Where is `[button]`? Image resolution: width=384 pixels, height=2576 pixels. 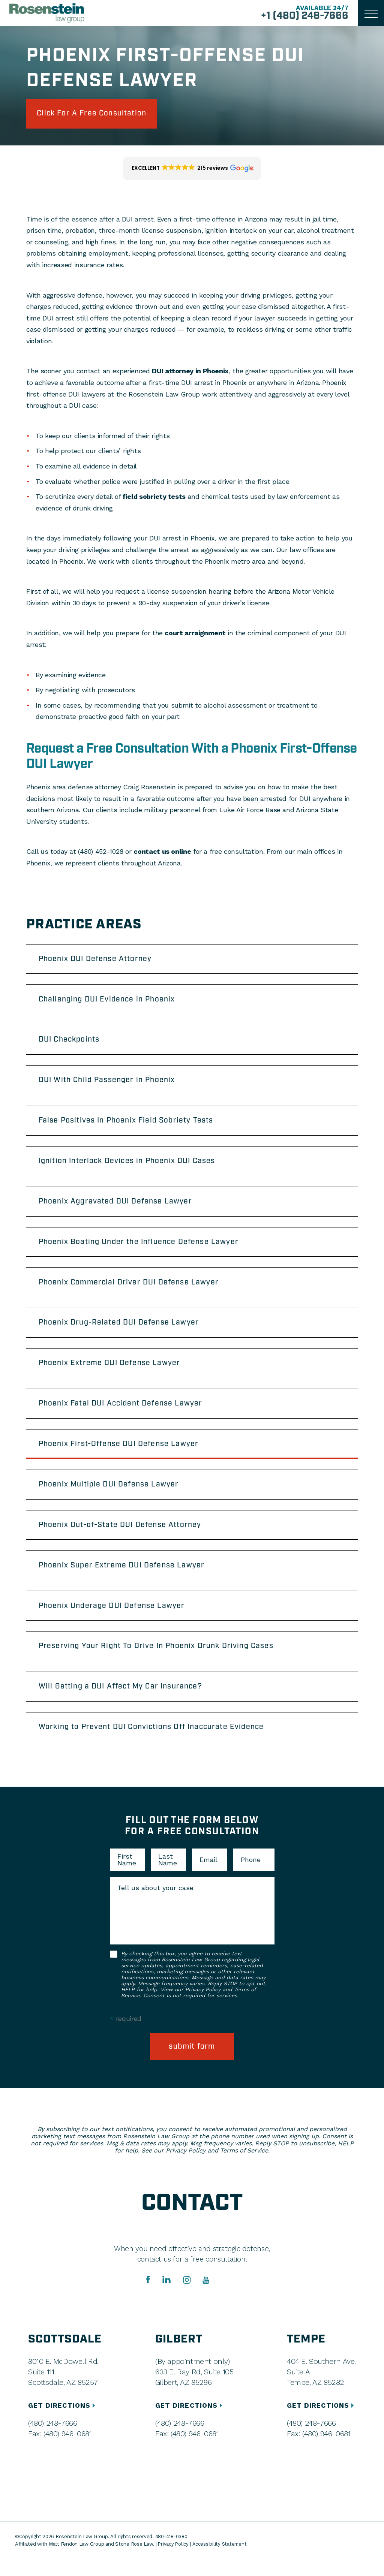
[button] is located at coordinates (192, 169).